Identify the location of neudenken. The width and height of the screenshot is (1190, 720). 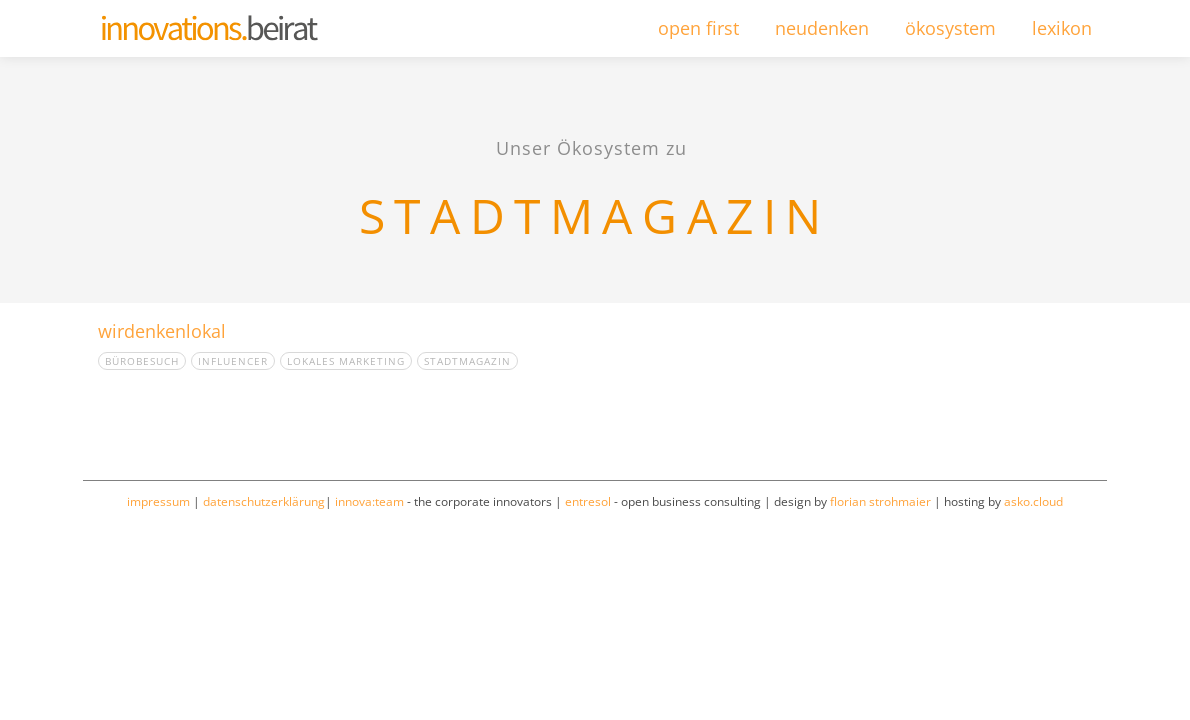
(822, 28).